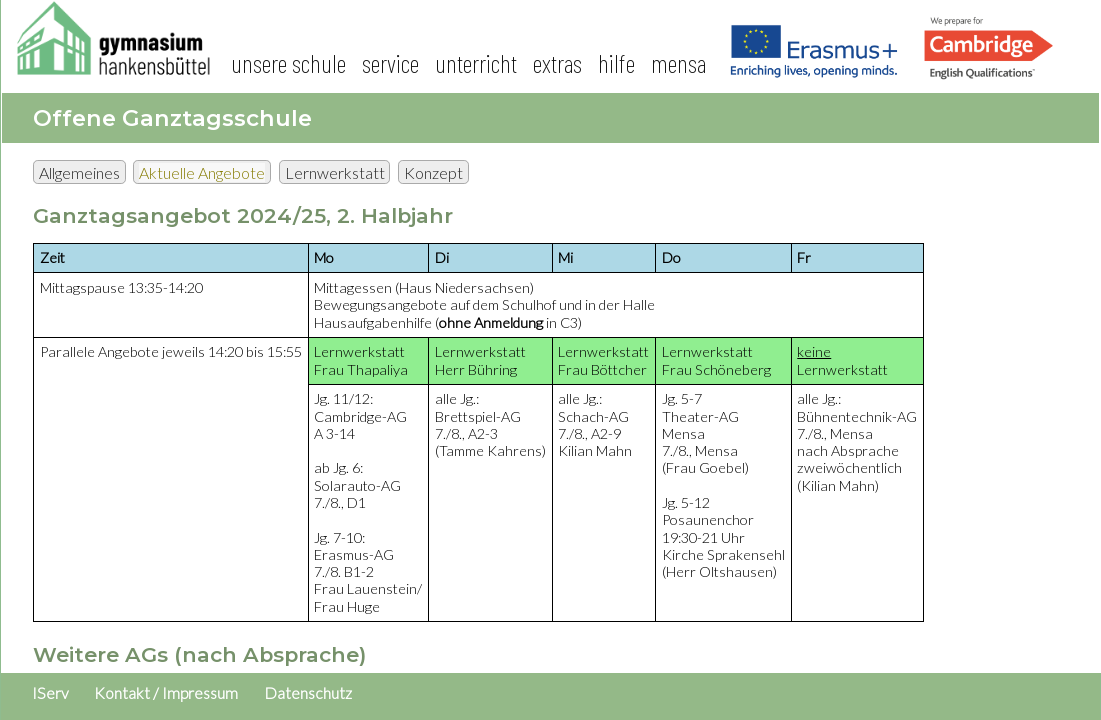 The width and height of the screenshot is (1101, 720). I want to click on IServ, so click(50, 693).